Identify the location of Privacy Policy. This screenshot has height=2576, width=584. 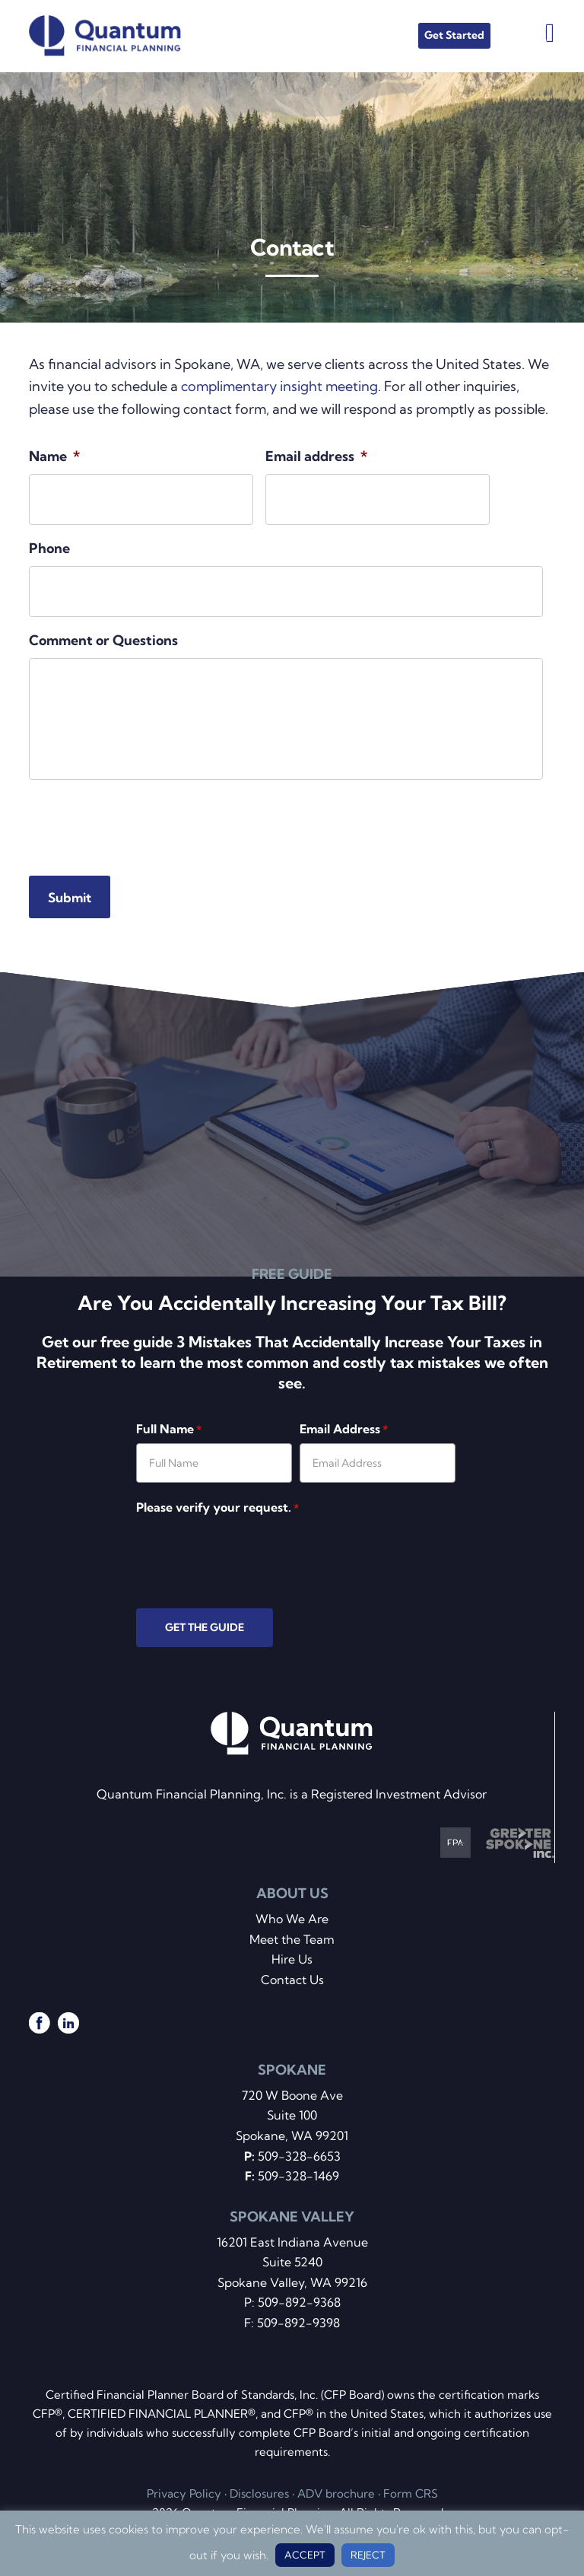
(184, 2493).